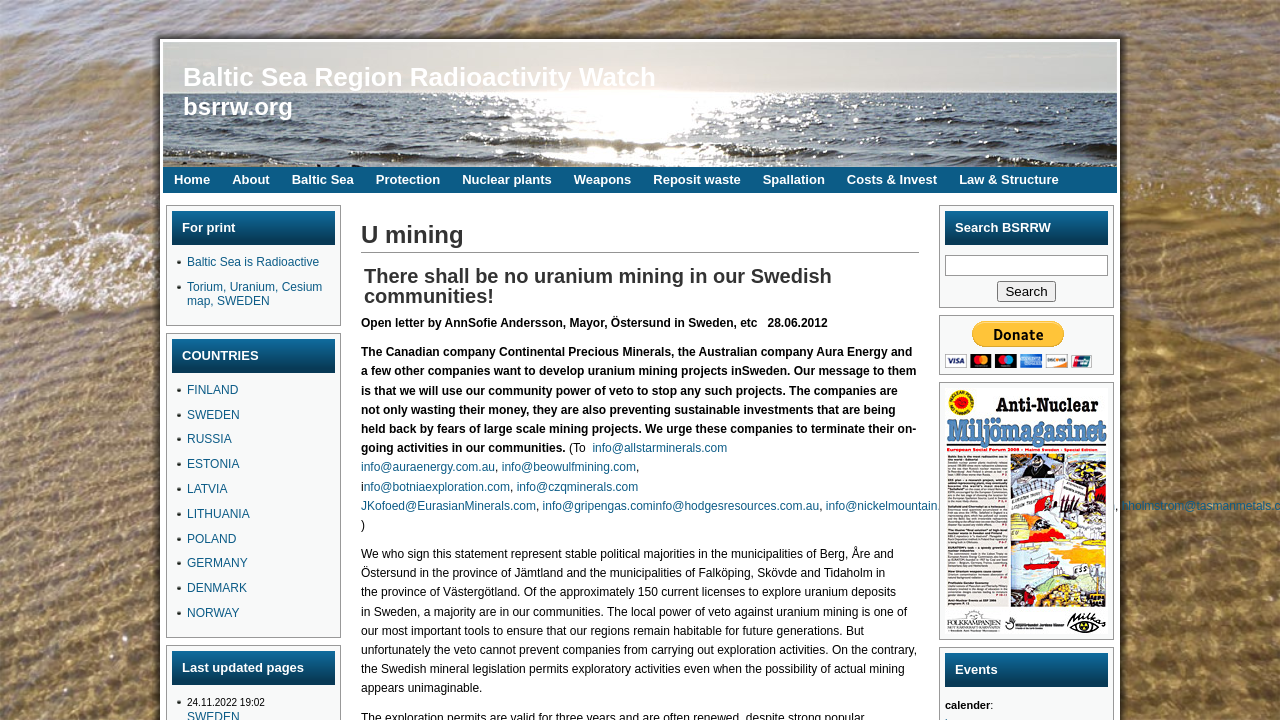  Describe the element at coordinates (192, 179) in the screenshot. I see `Home` at that location.